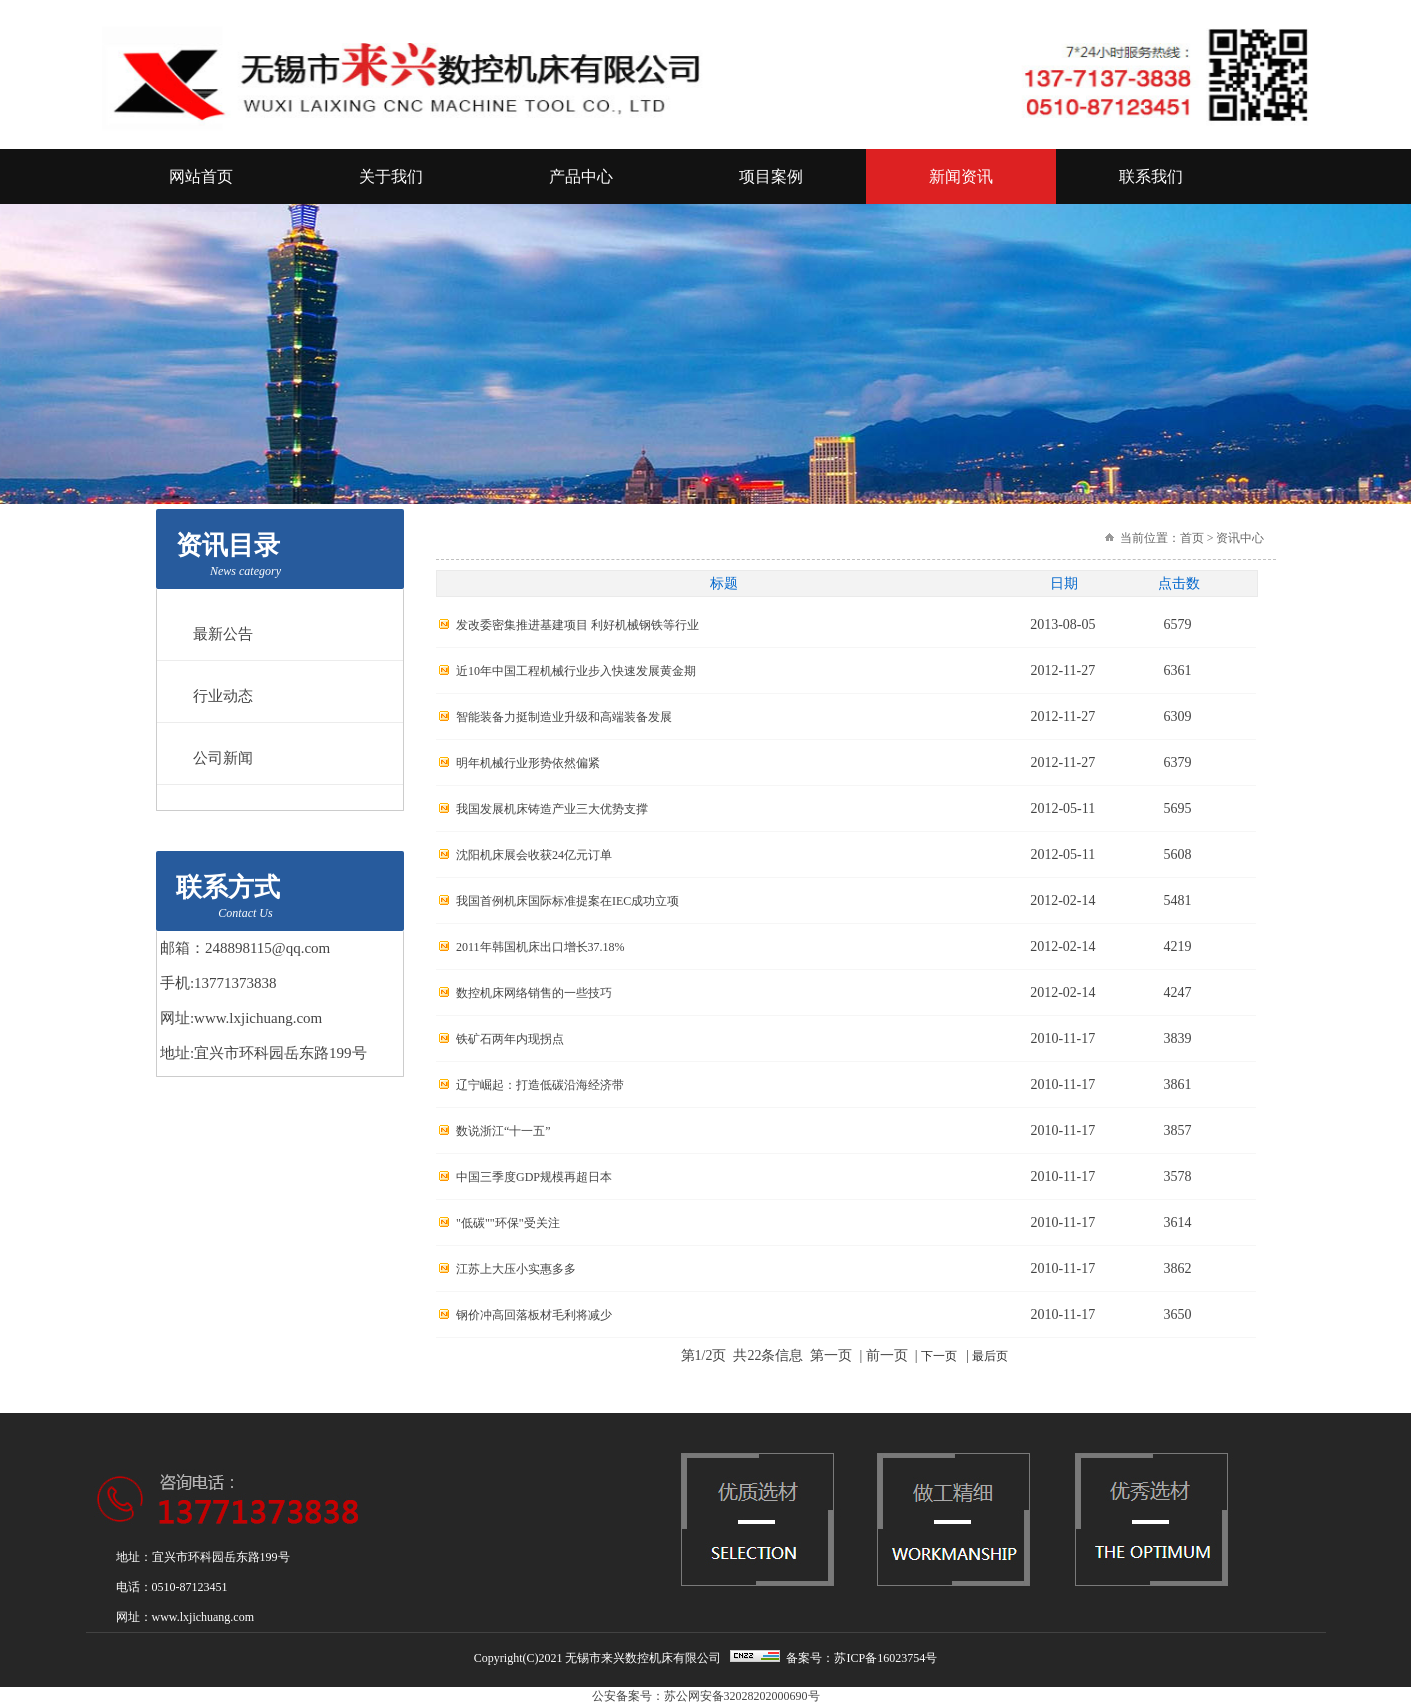  What do you see at coordinates (885, 1658) in the screenshot?
I see `苏ICP备16023754号` at bounding box center [885, 1658].